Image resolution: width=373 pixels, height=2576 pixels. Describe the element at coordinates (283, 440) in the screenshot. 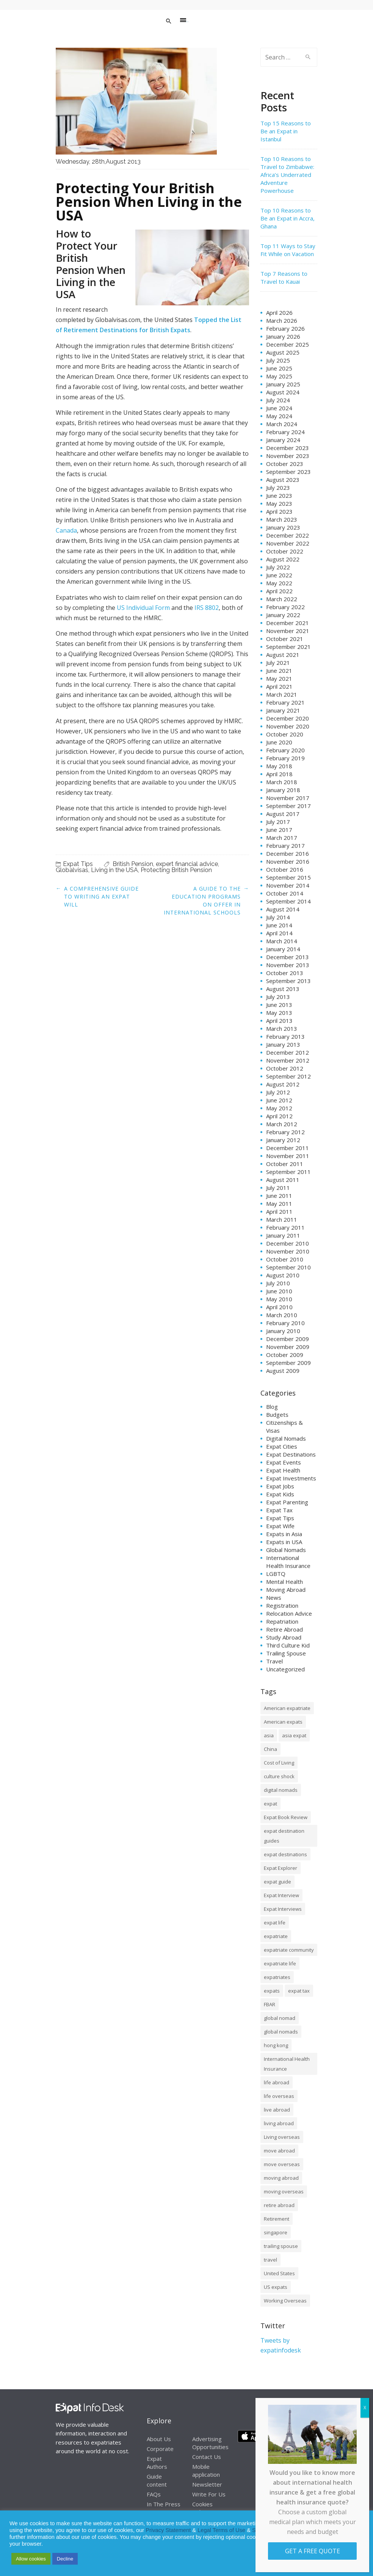

I see `January 2024` at that location.